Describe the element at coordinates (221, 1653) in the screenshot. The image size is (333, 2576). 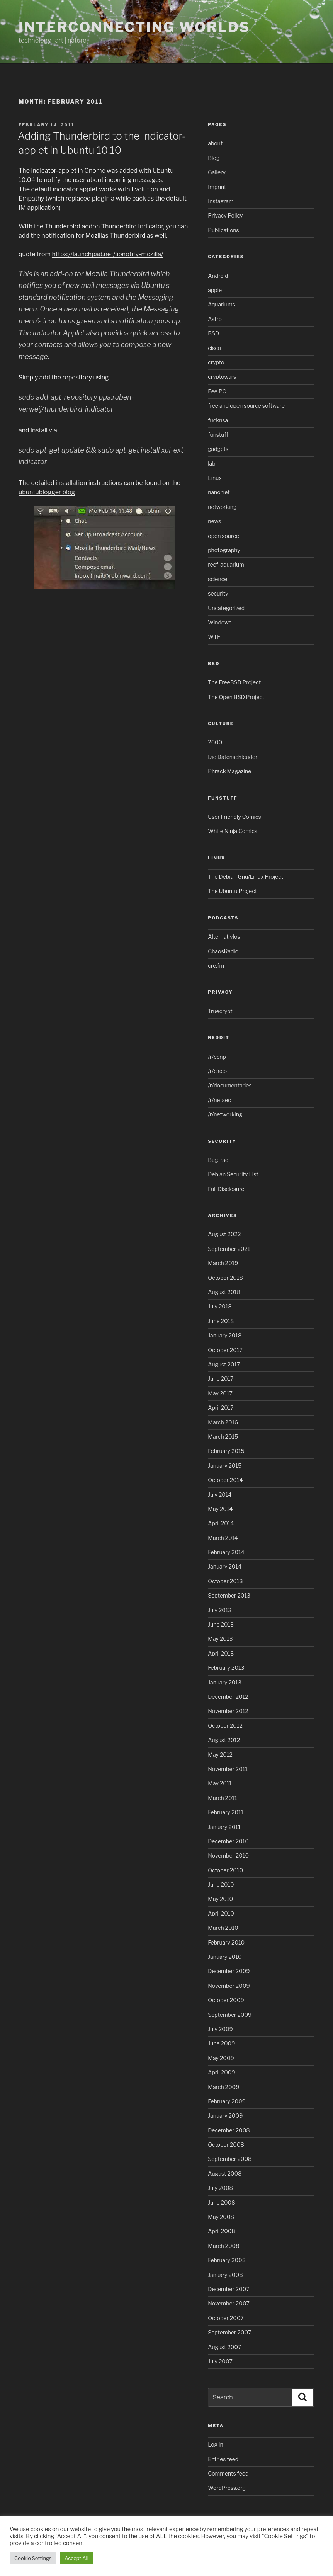
I see `April 2013` at that location.